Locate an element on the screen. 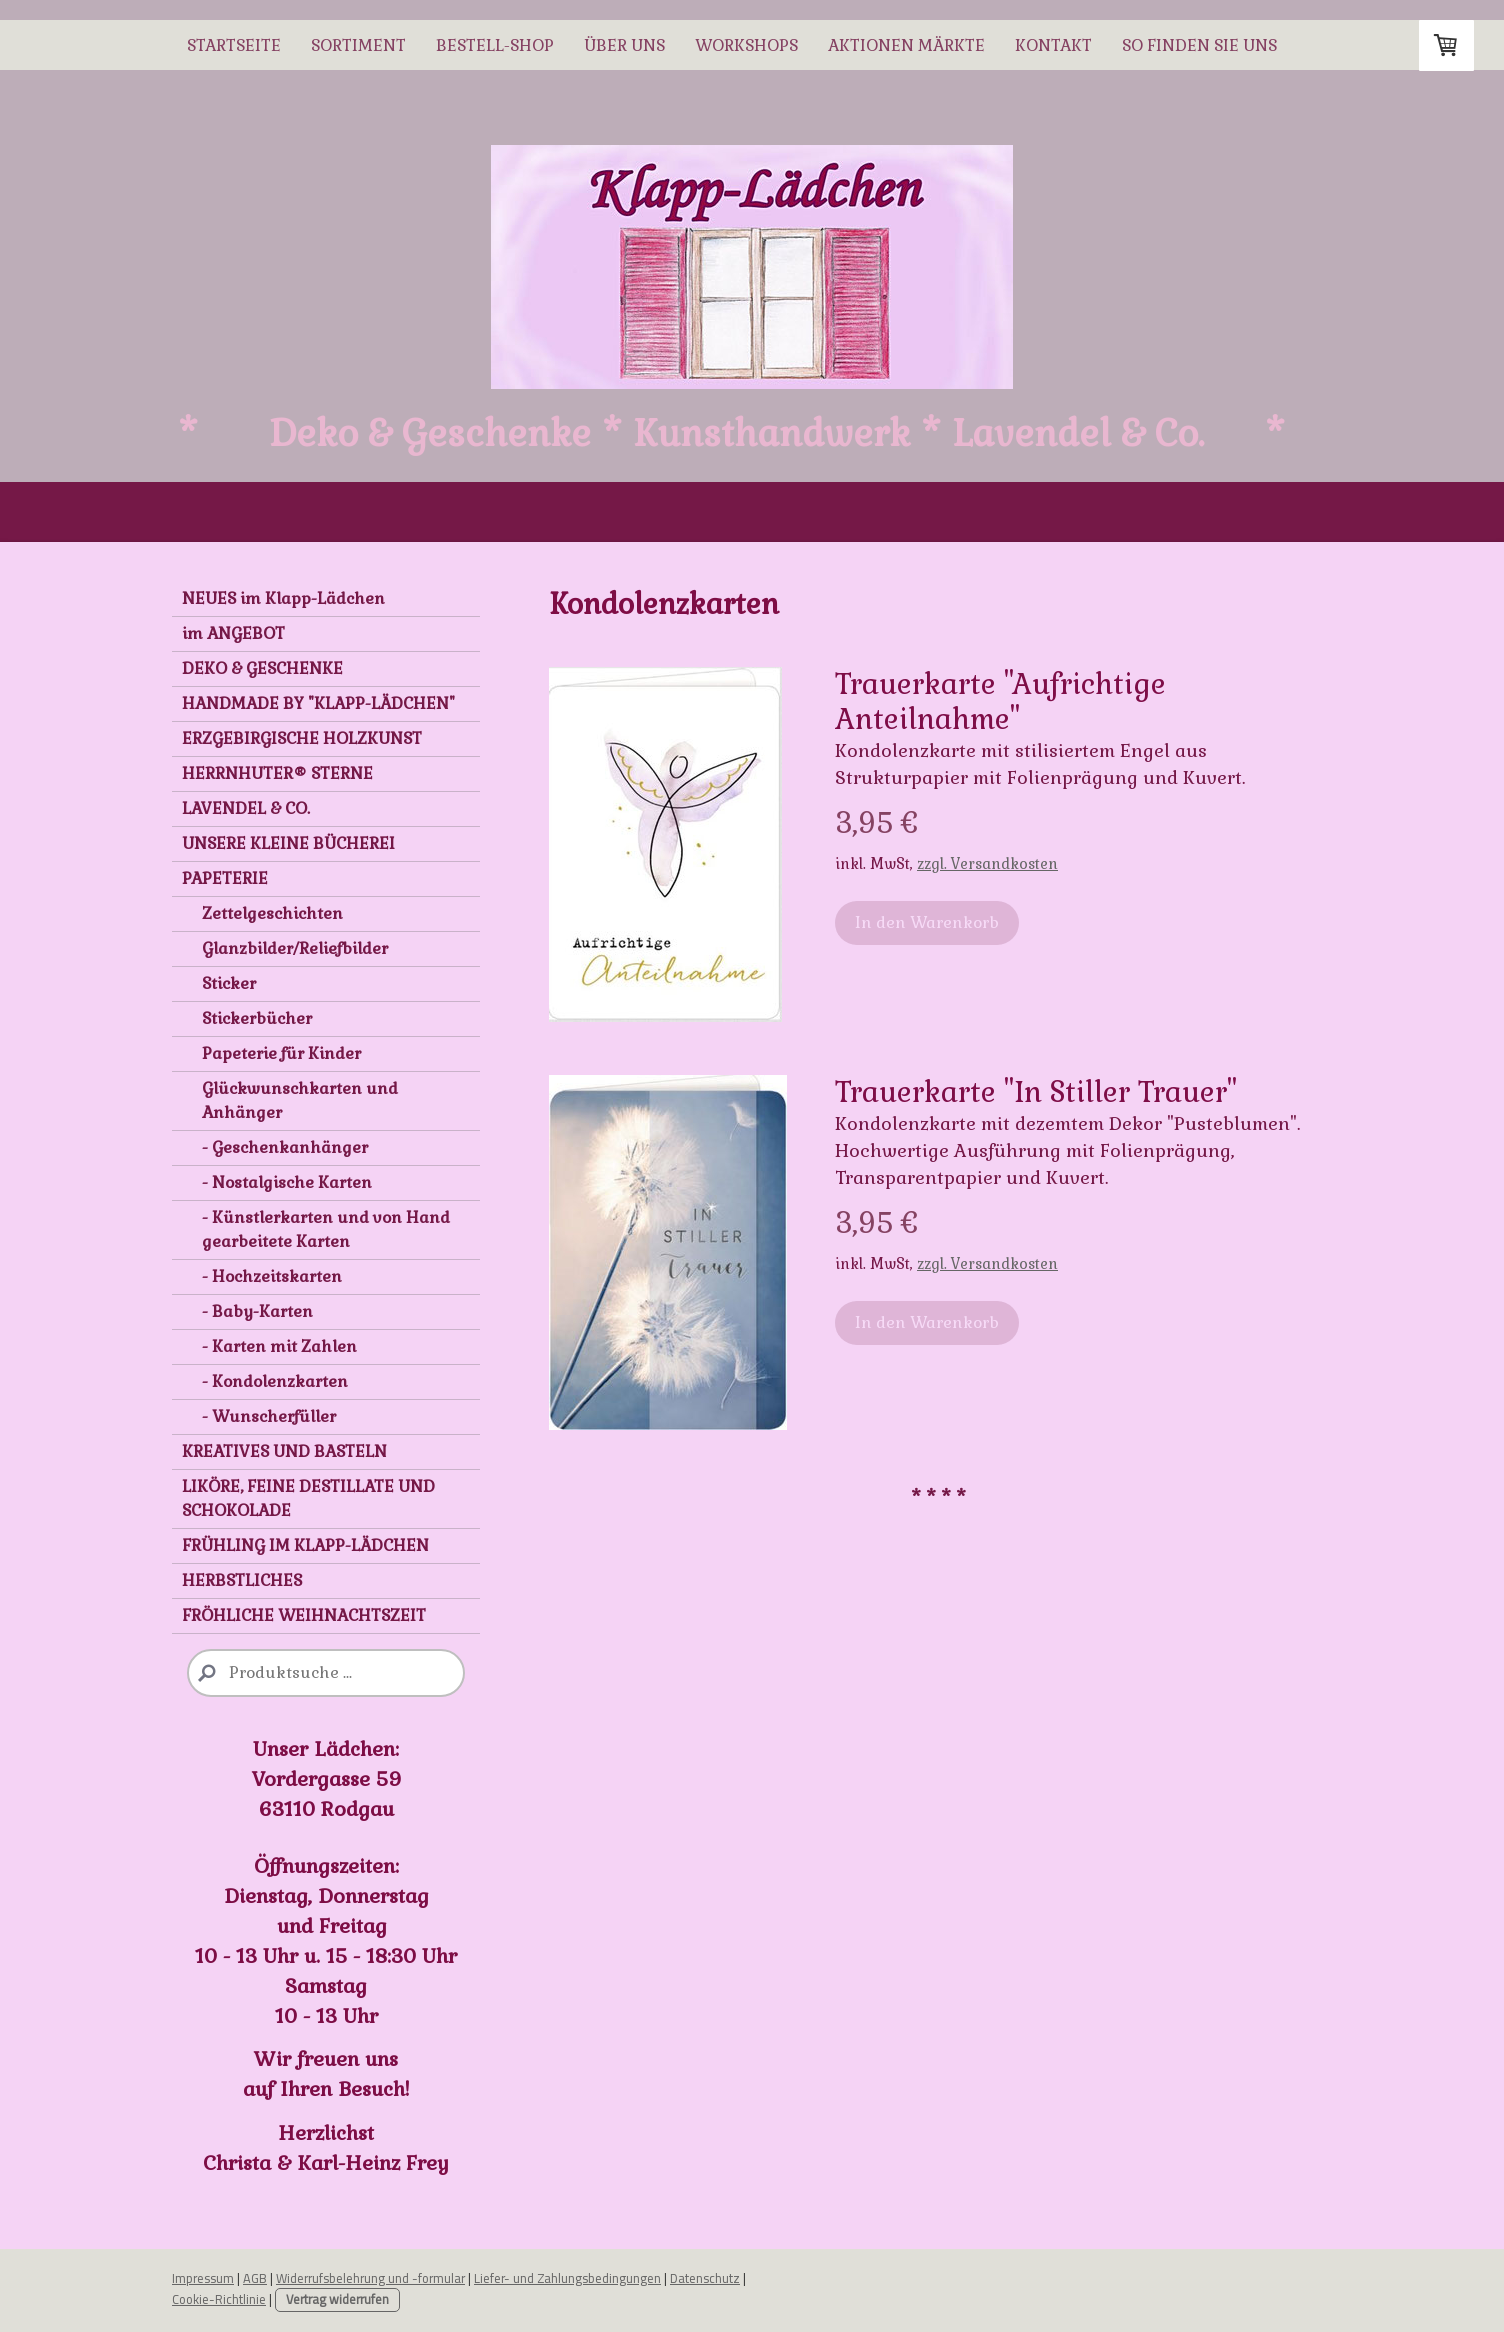  HERRNHUTER® STERNE is located at coordinates (277, 773).